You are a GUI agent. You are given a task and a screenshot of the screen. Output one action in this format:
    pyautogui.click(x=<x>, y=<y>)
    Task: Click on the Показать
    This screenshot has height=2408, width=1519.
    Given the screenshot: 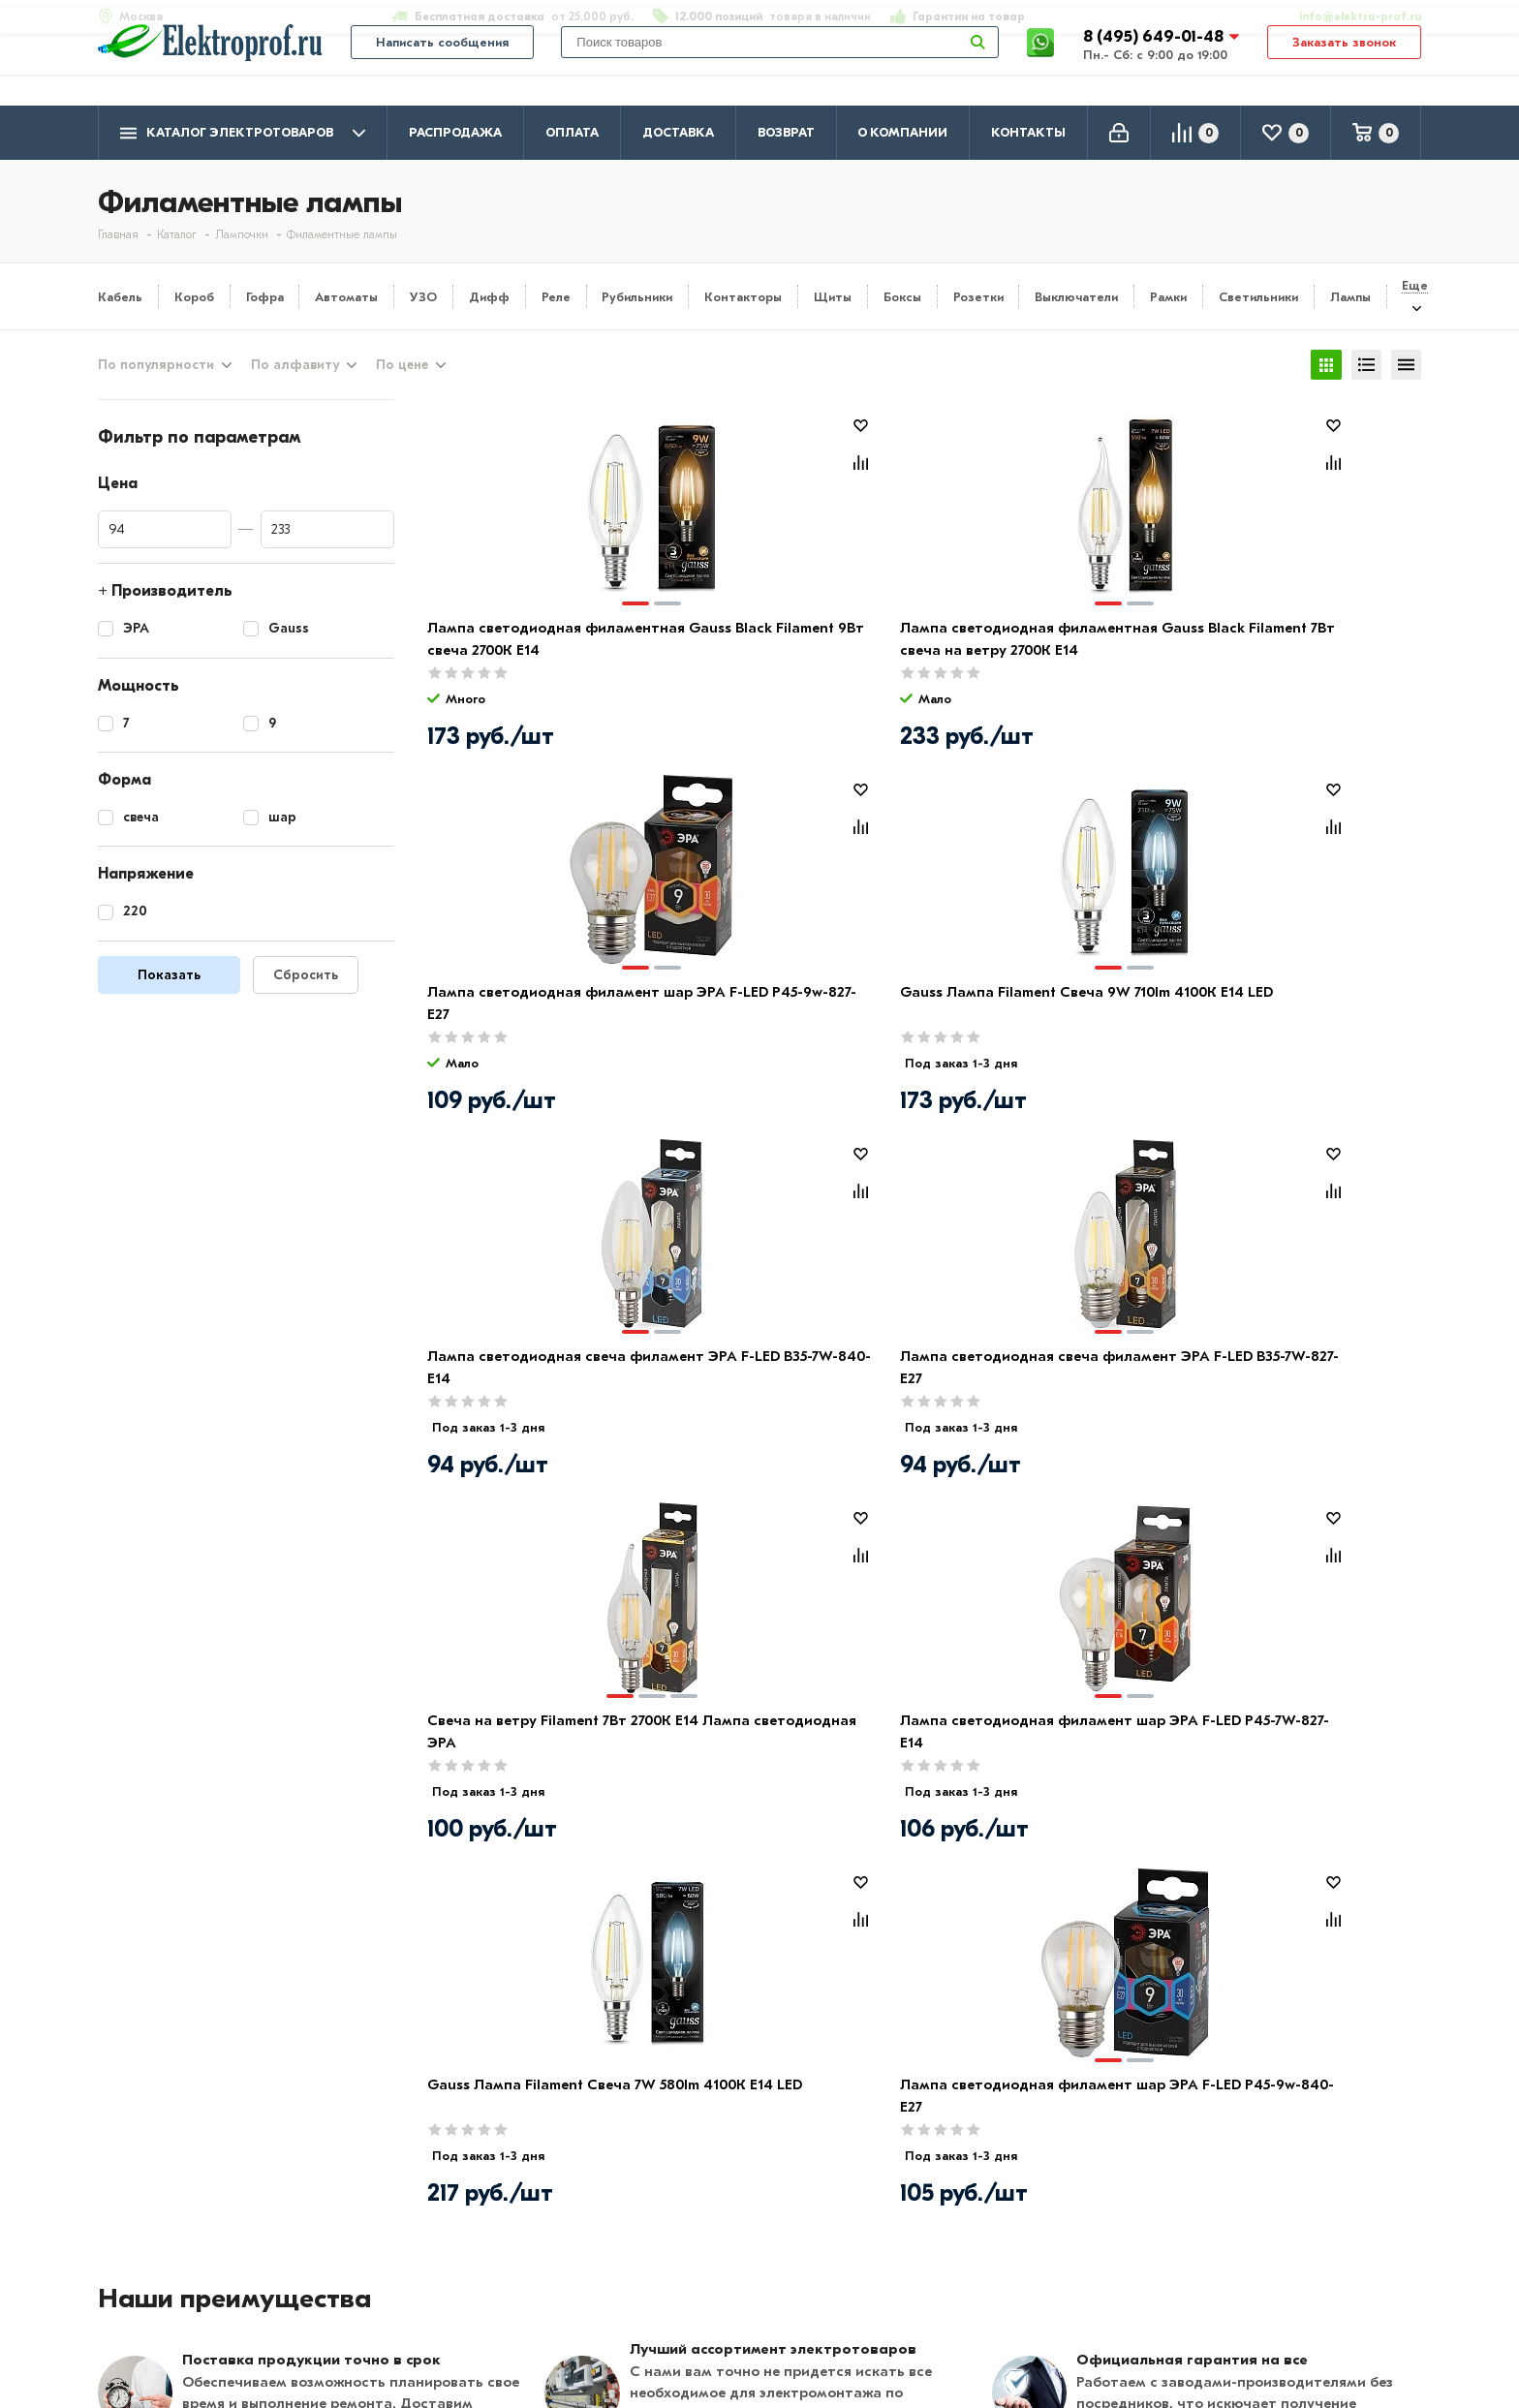 What is the action you would take?
    pyautogui.click(x=169, y=980)
    